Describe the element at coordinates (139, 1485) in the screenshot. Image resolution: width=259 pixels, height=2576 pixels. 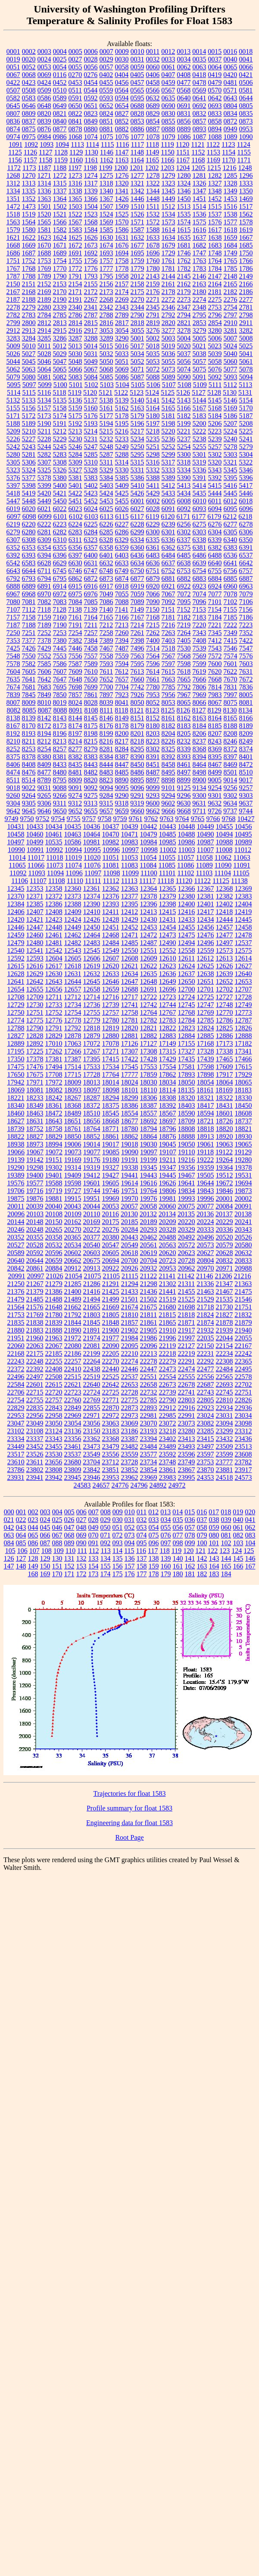
I see `24796` at that location.